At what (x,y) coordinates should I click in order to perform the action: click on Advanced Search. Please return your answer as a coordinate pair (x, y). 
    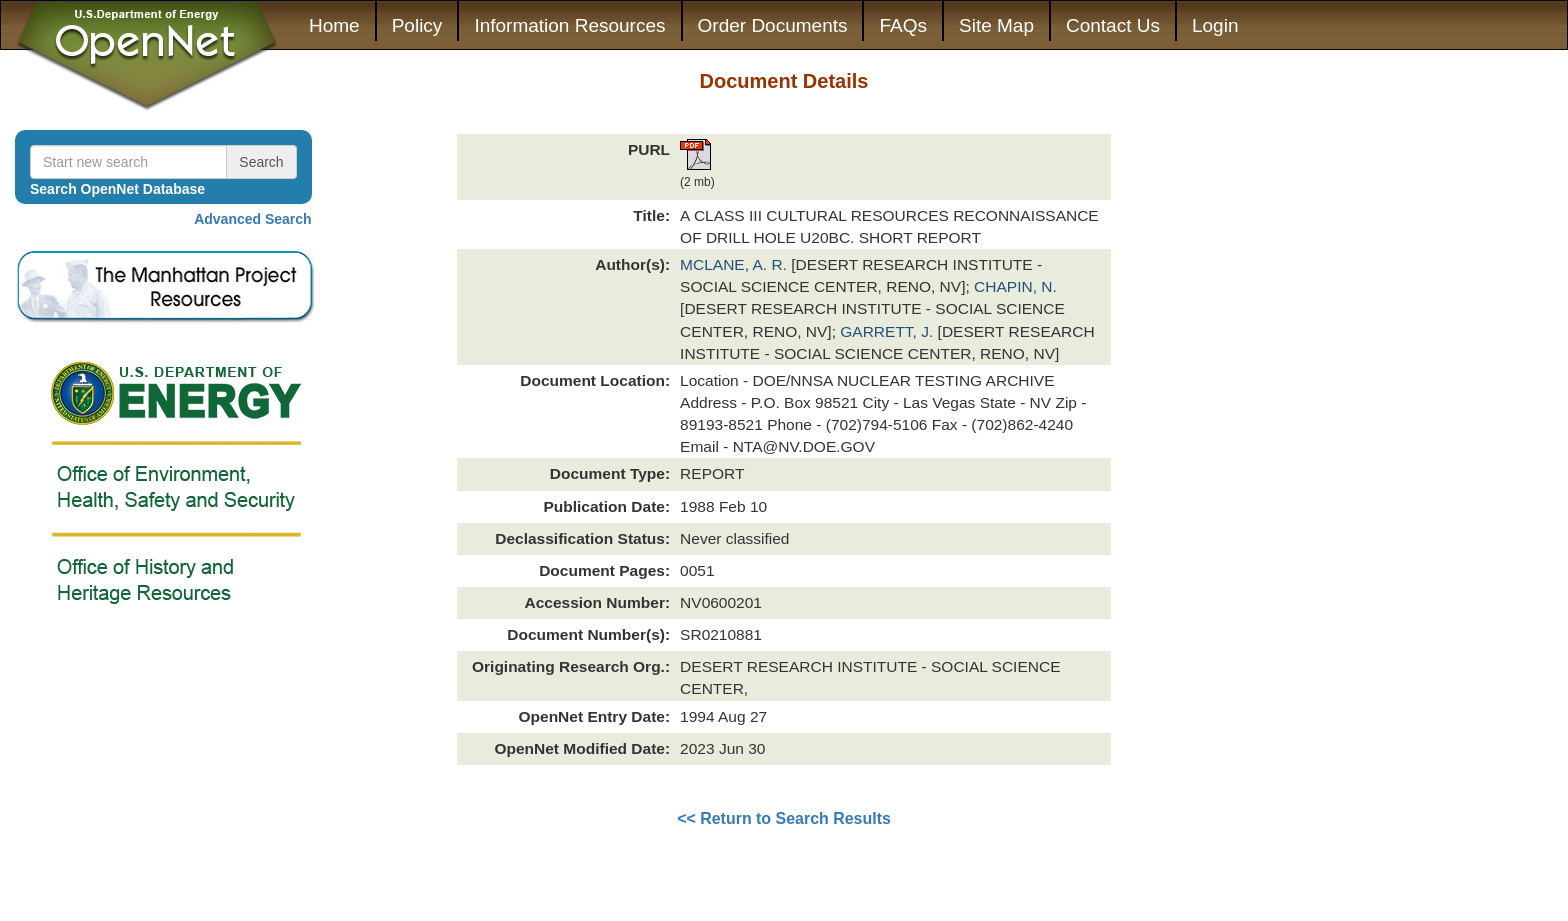
    Looking at the image, I should click on (253, 219).